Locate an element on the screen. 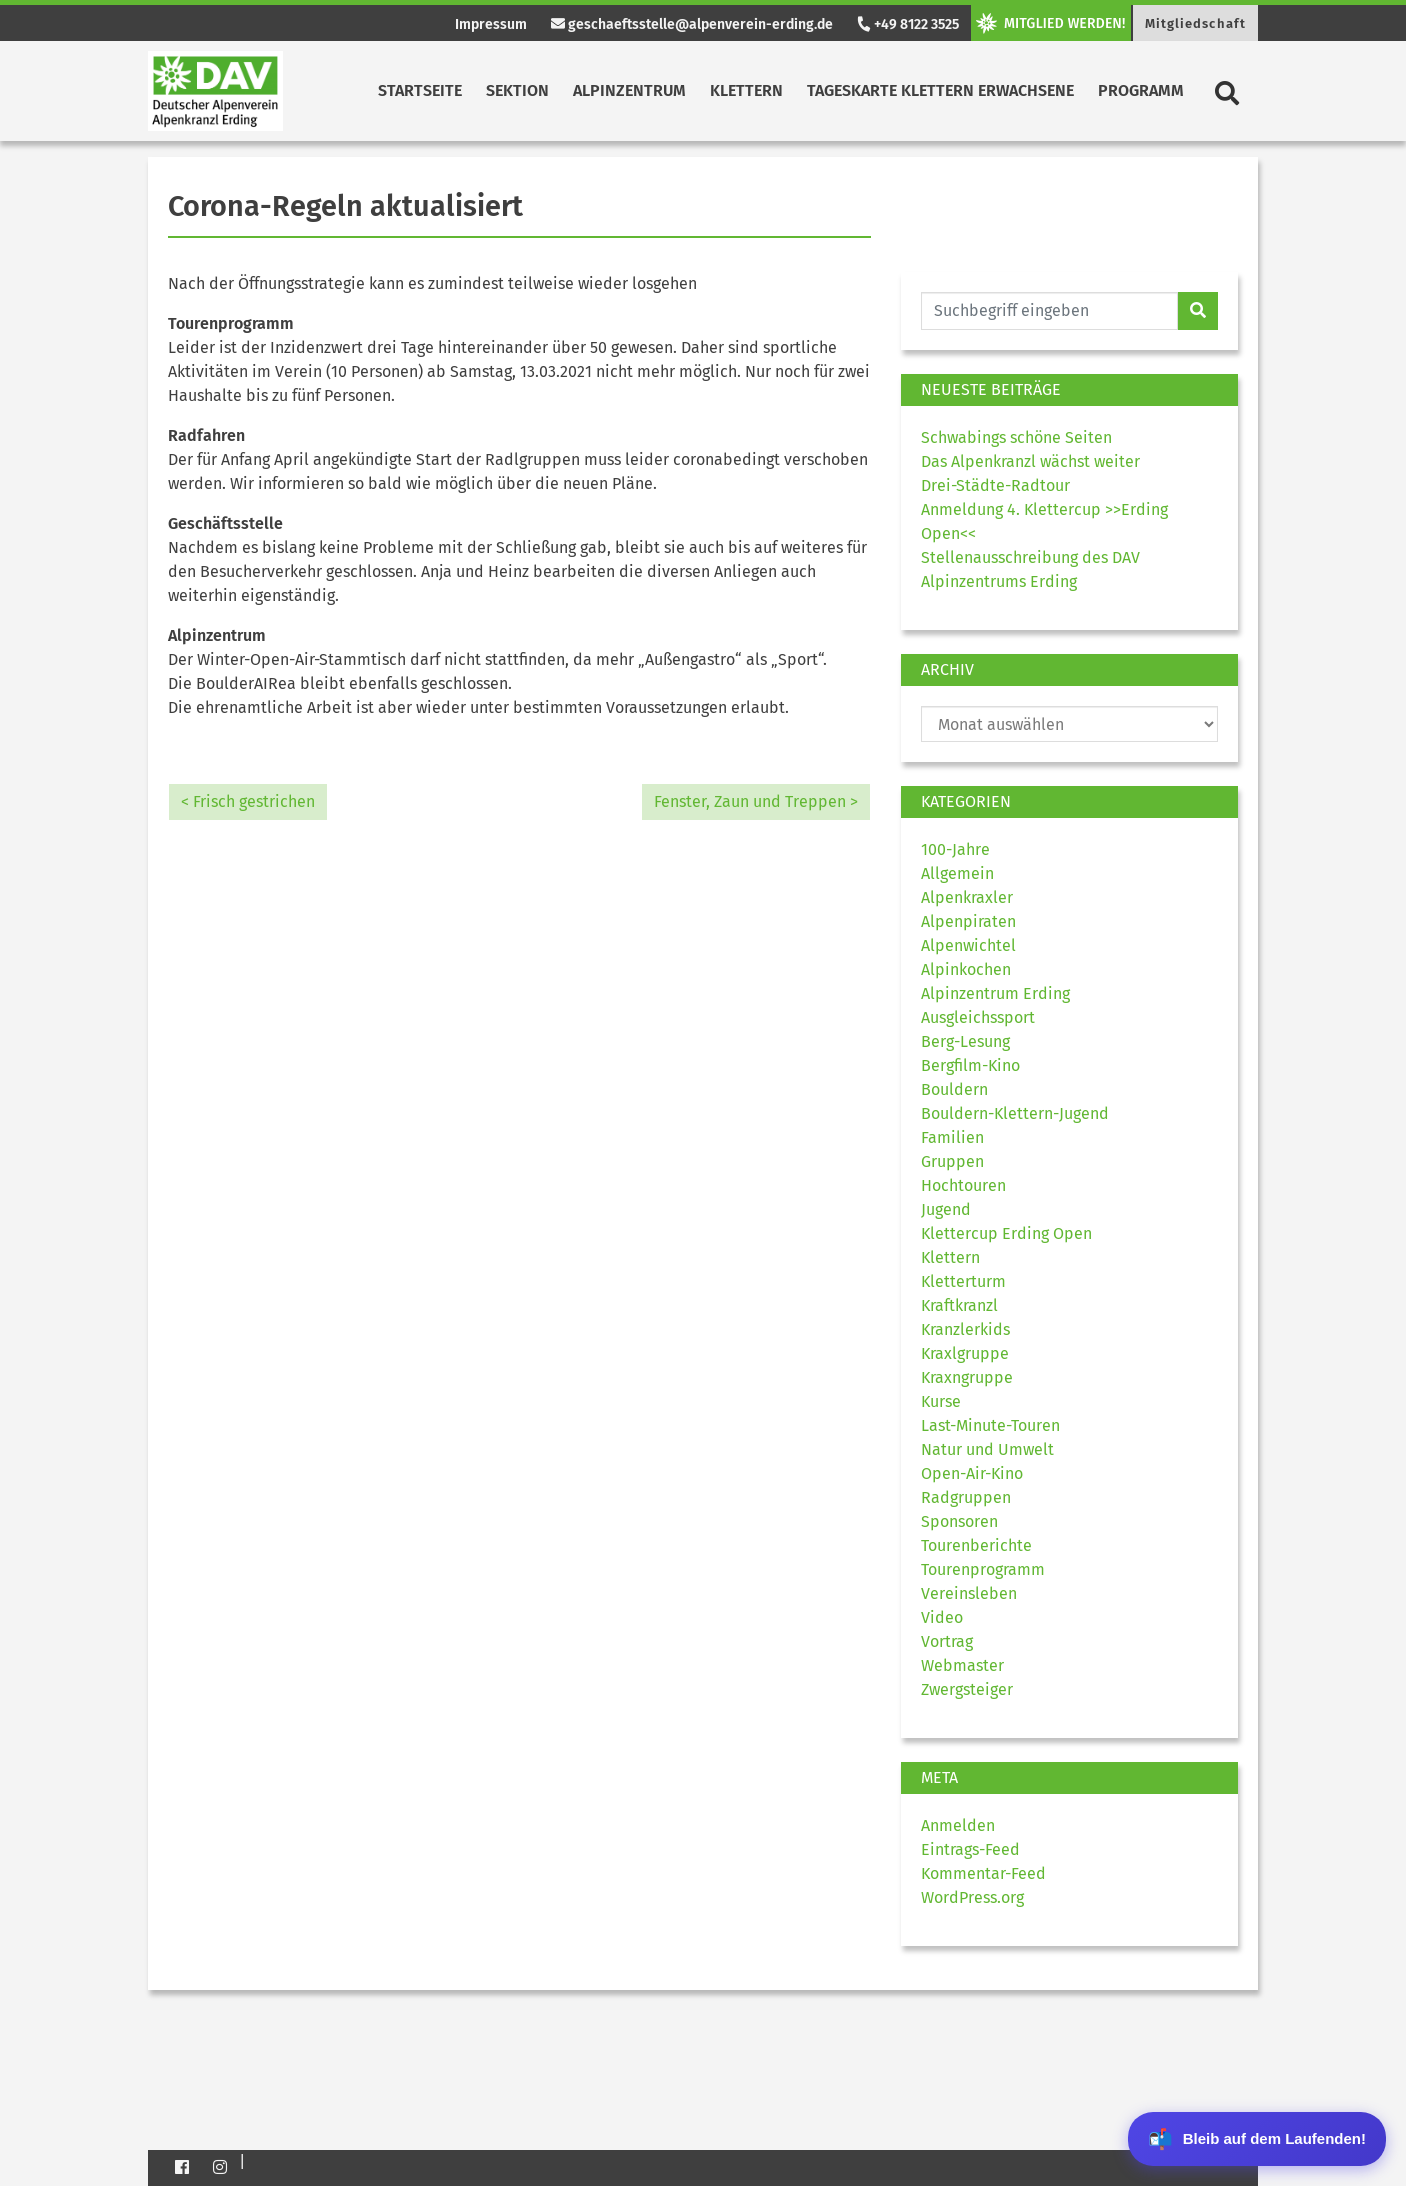  Bergfilm-Kino is located at coordinates (970, 1065).